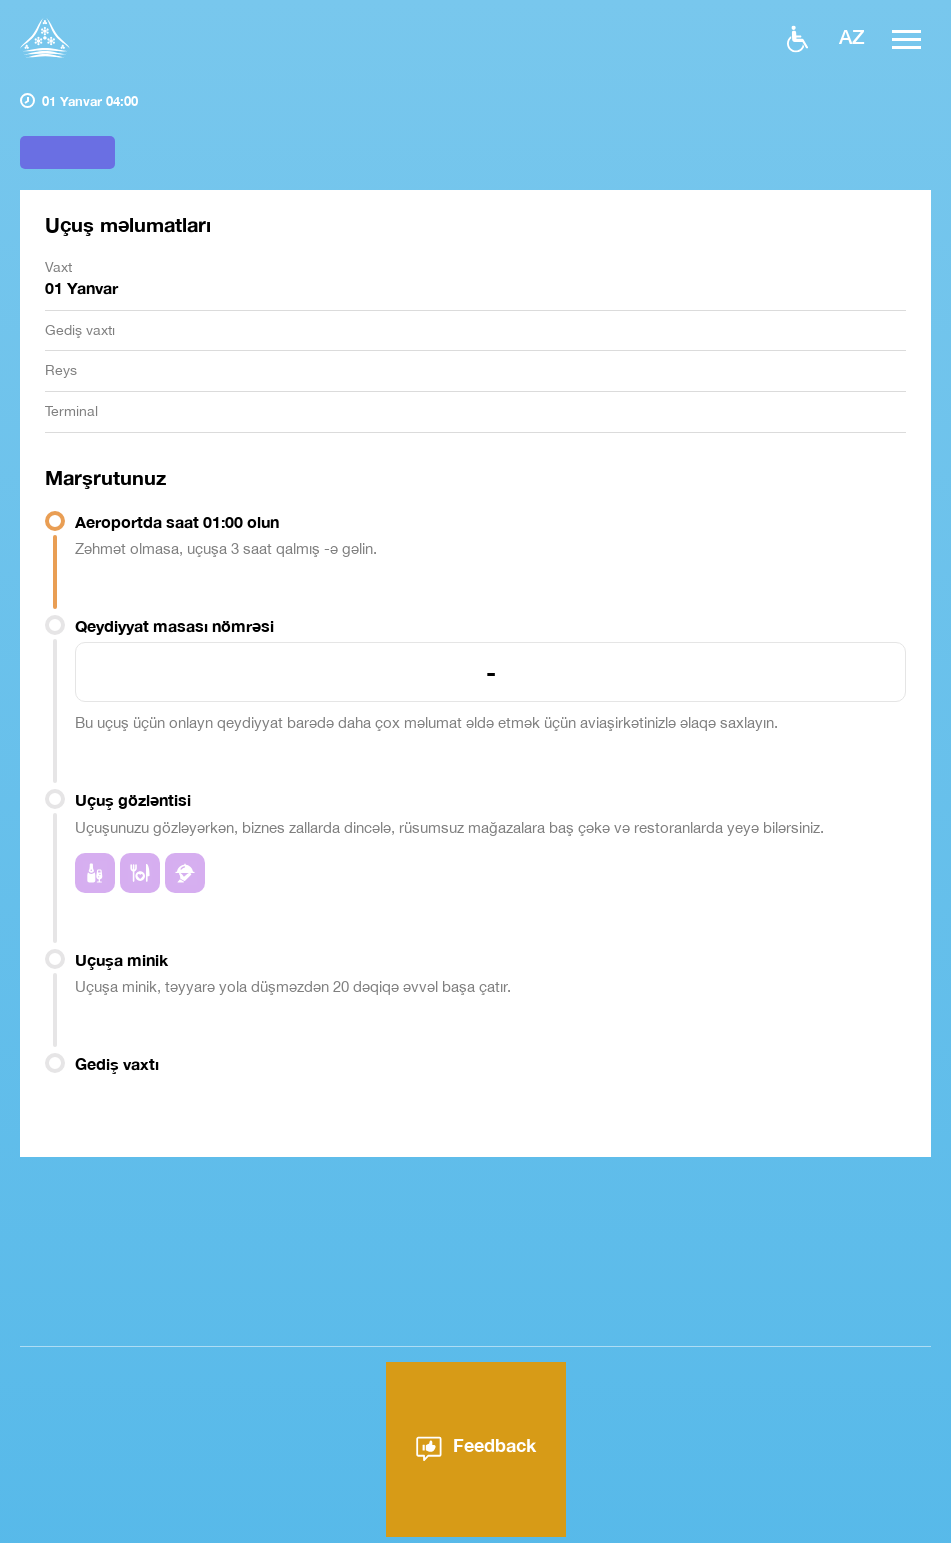  What do you see at coordinates (434, 1533) in the screenshot?
I see `Aeroport haqqında` at bounding box center [434, 1533].